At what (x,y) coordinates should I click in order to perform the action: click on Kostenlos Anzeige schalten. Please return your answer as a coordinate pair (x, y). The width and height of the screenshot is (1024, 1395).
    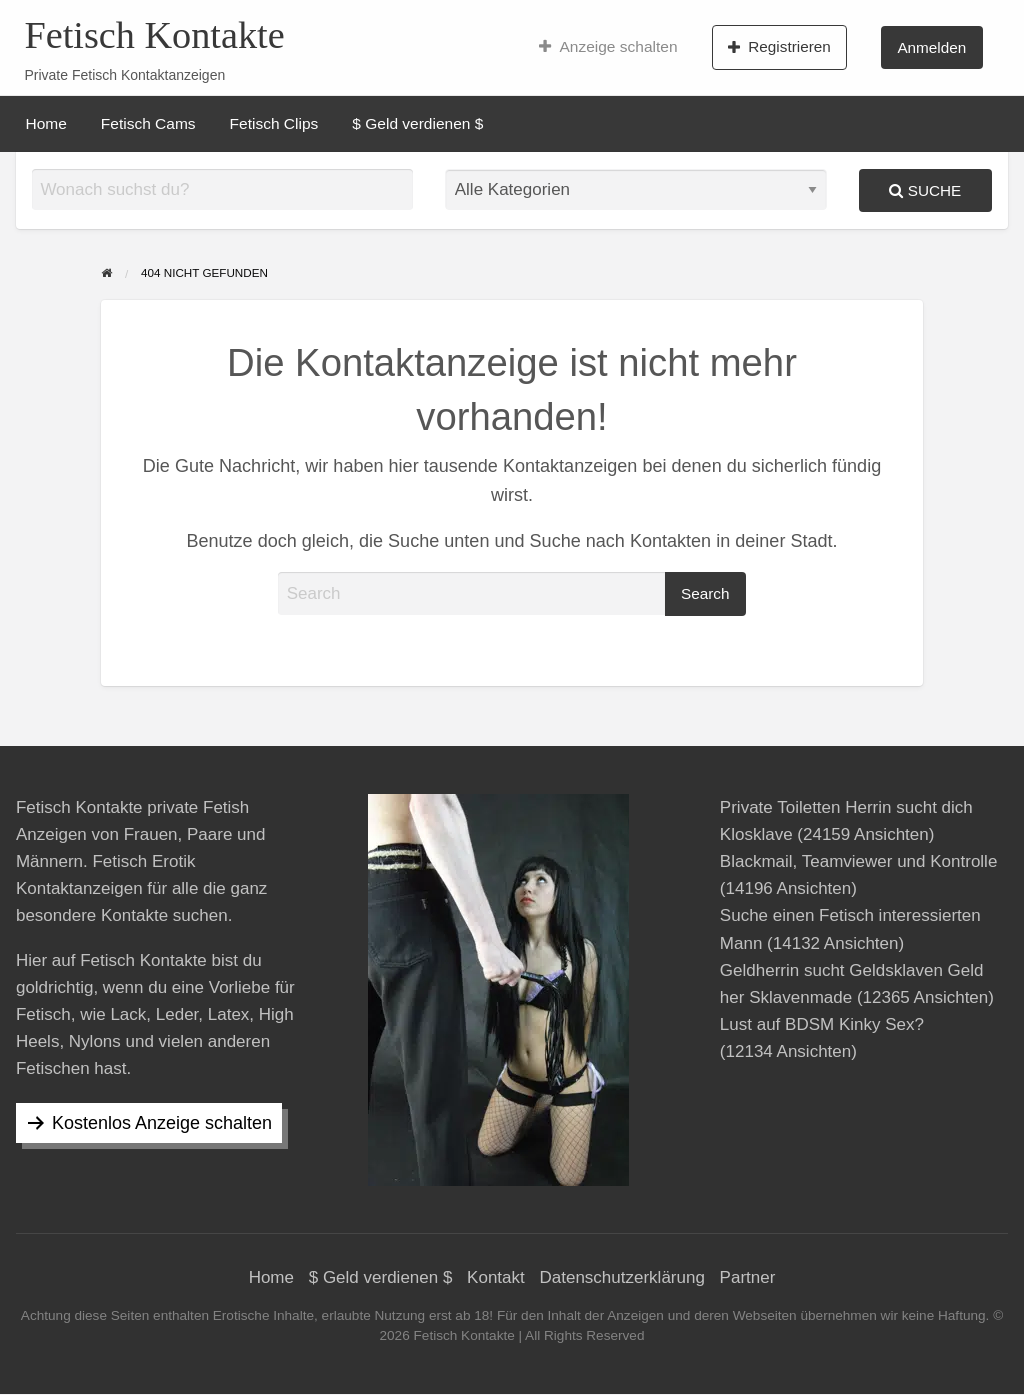
    Looking at the image, I should click on (162, 1123).